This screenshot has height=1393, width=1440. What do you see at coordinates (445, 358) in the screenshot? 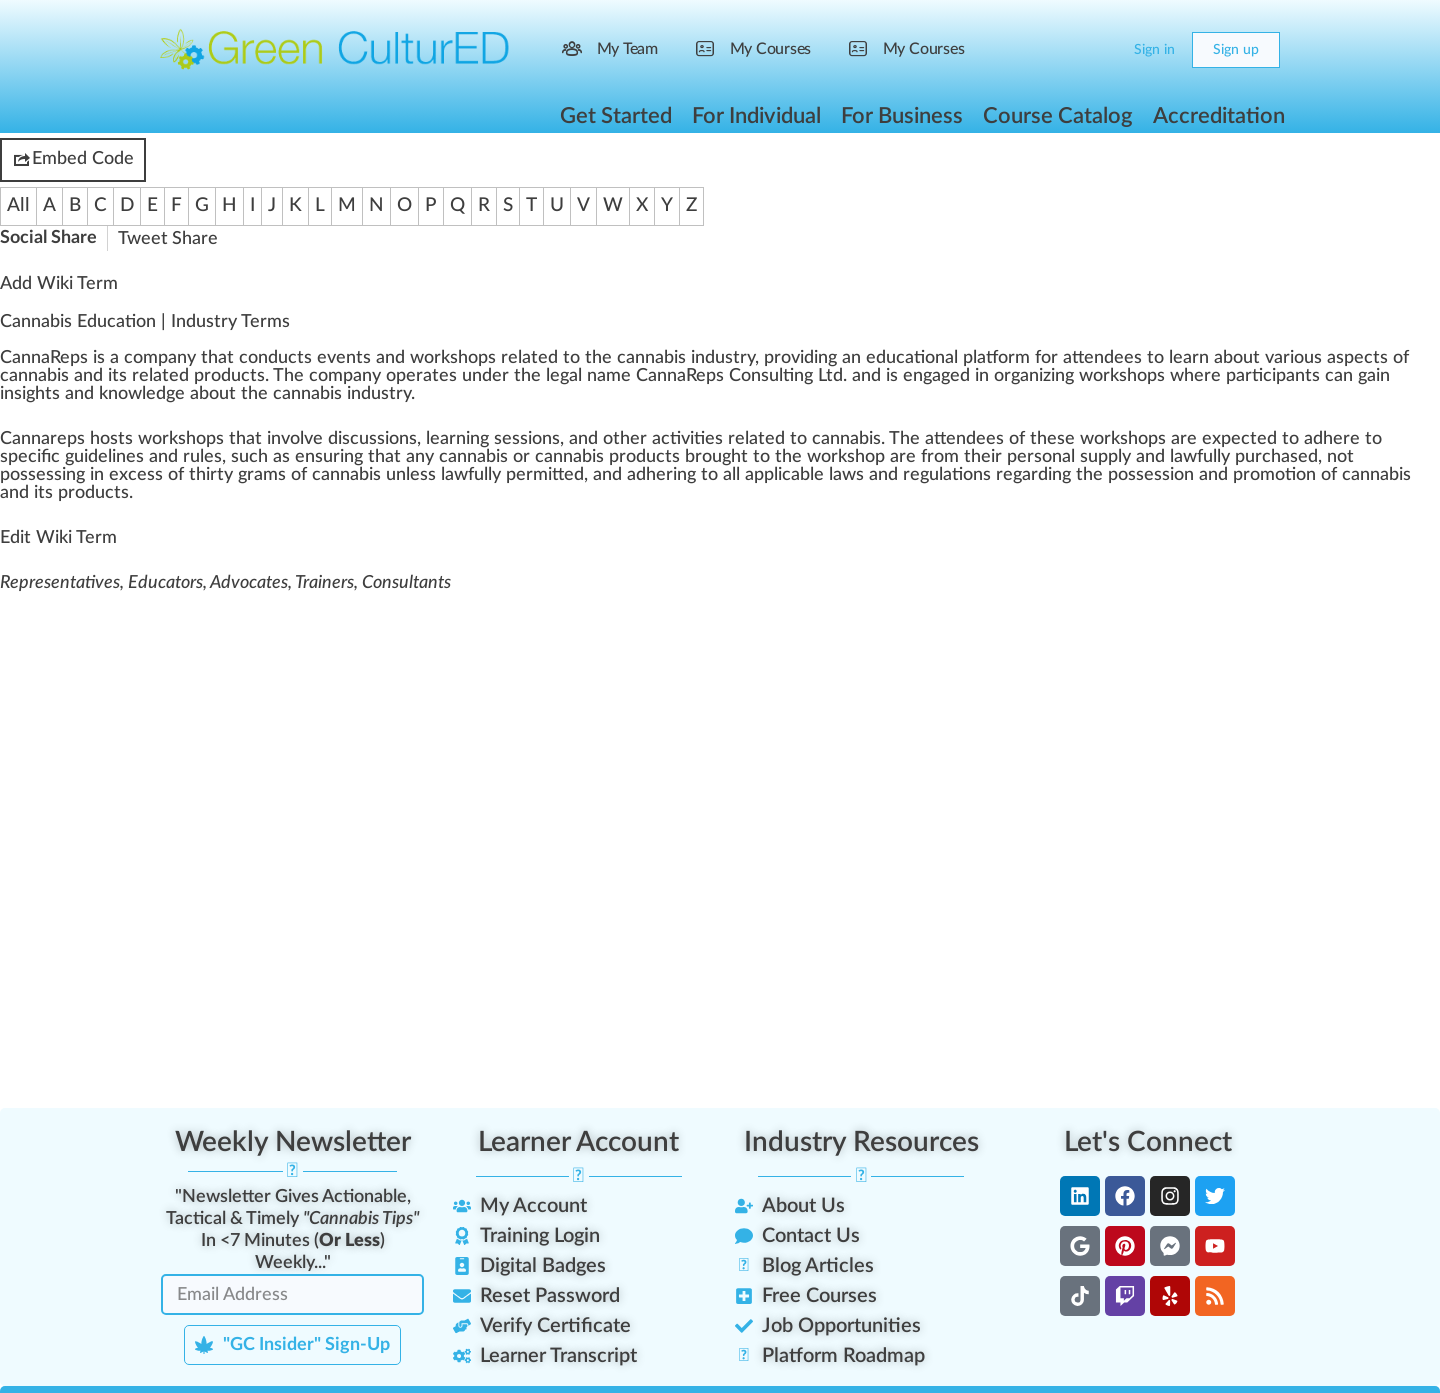
I see `k [link]` at bounding box center [445, 358].